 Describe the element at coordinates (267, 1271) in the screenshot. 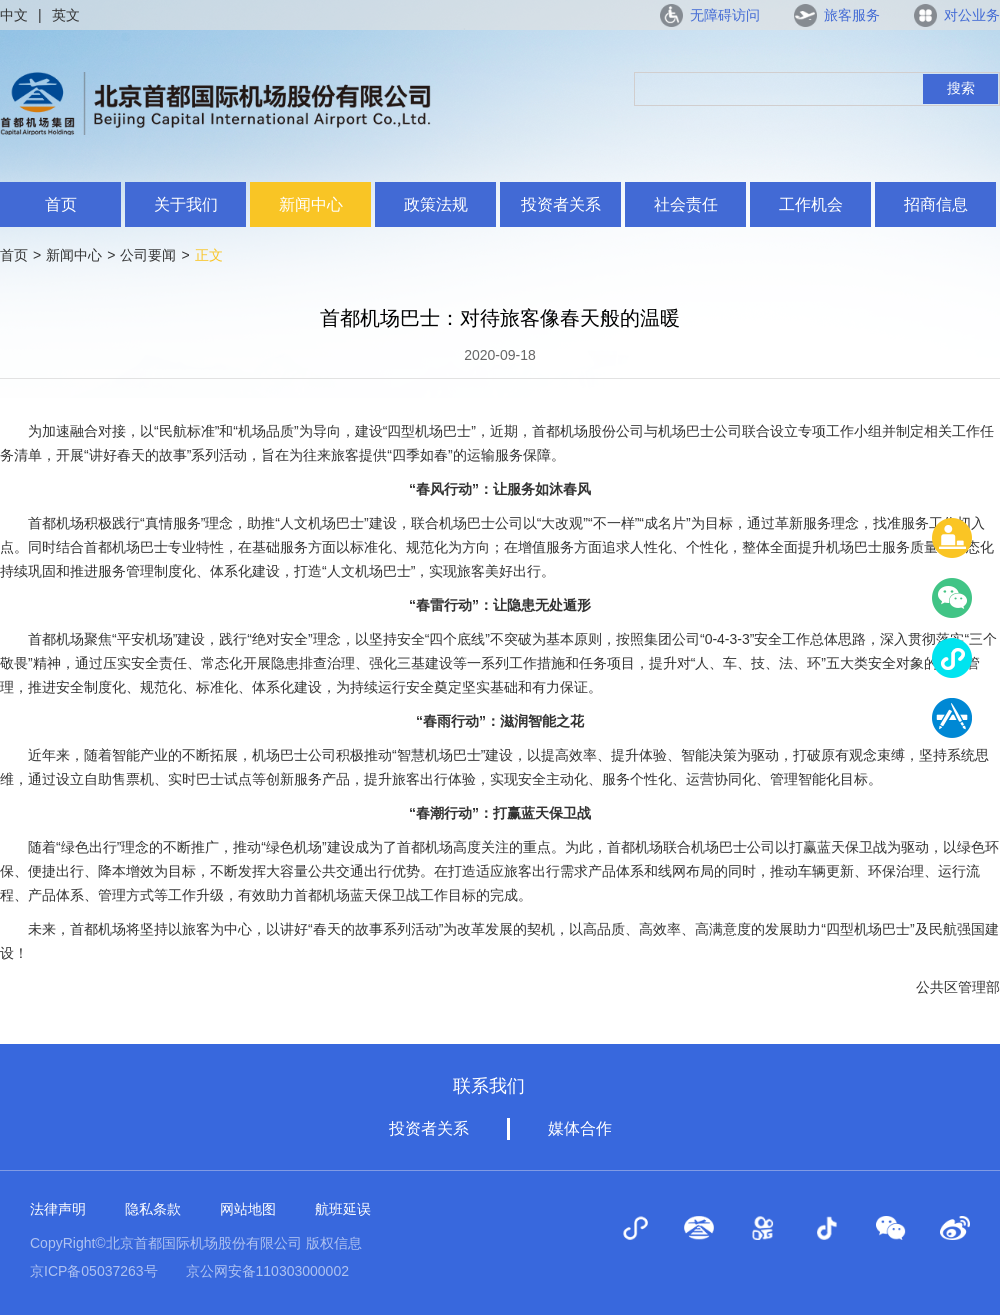

I see `京公网安备110303000002` at that location.